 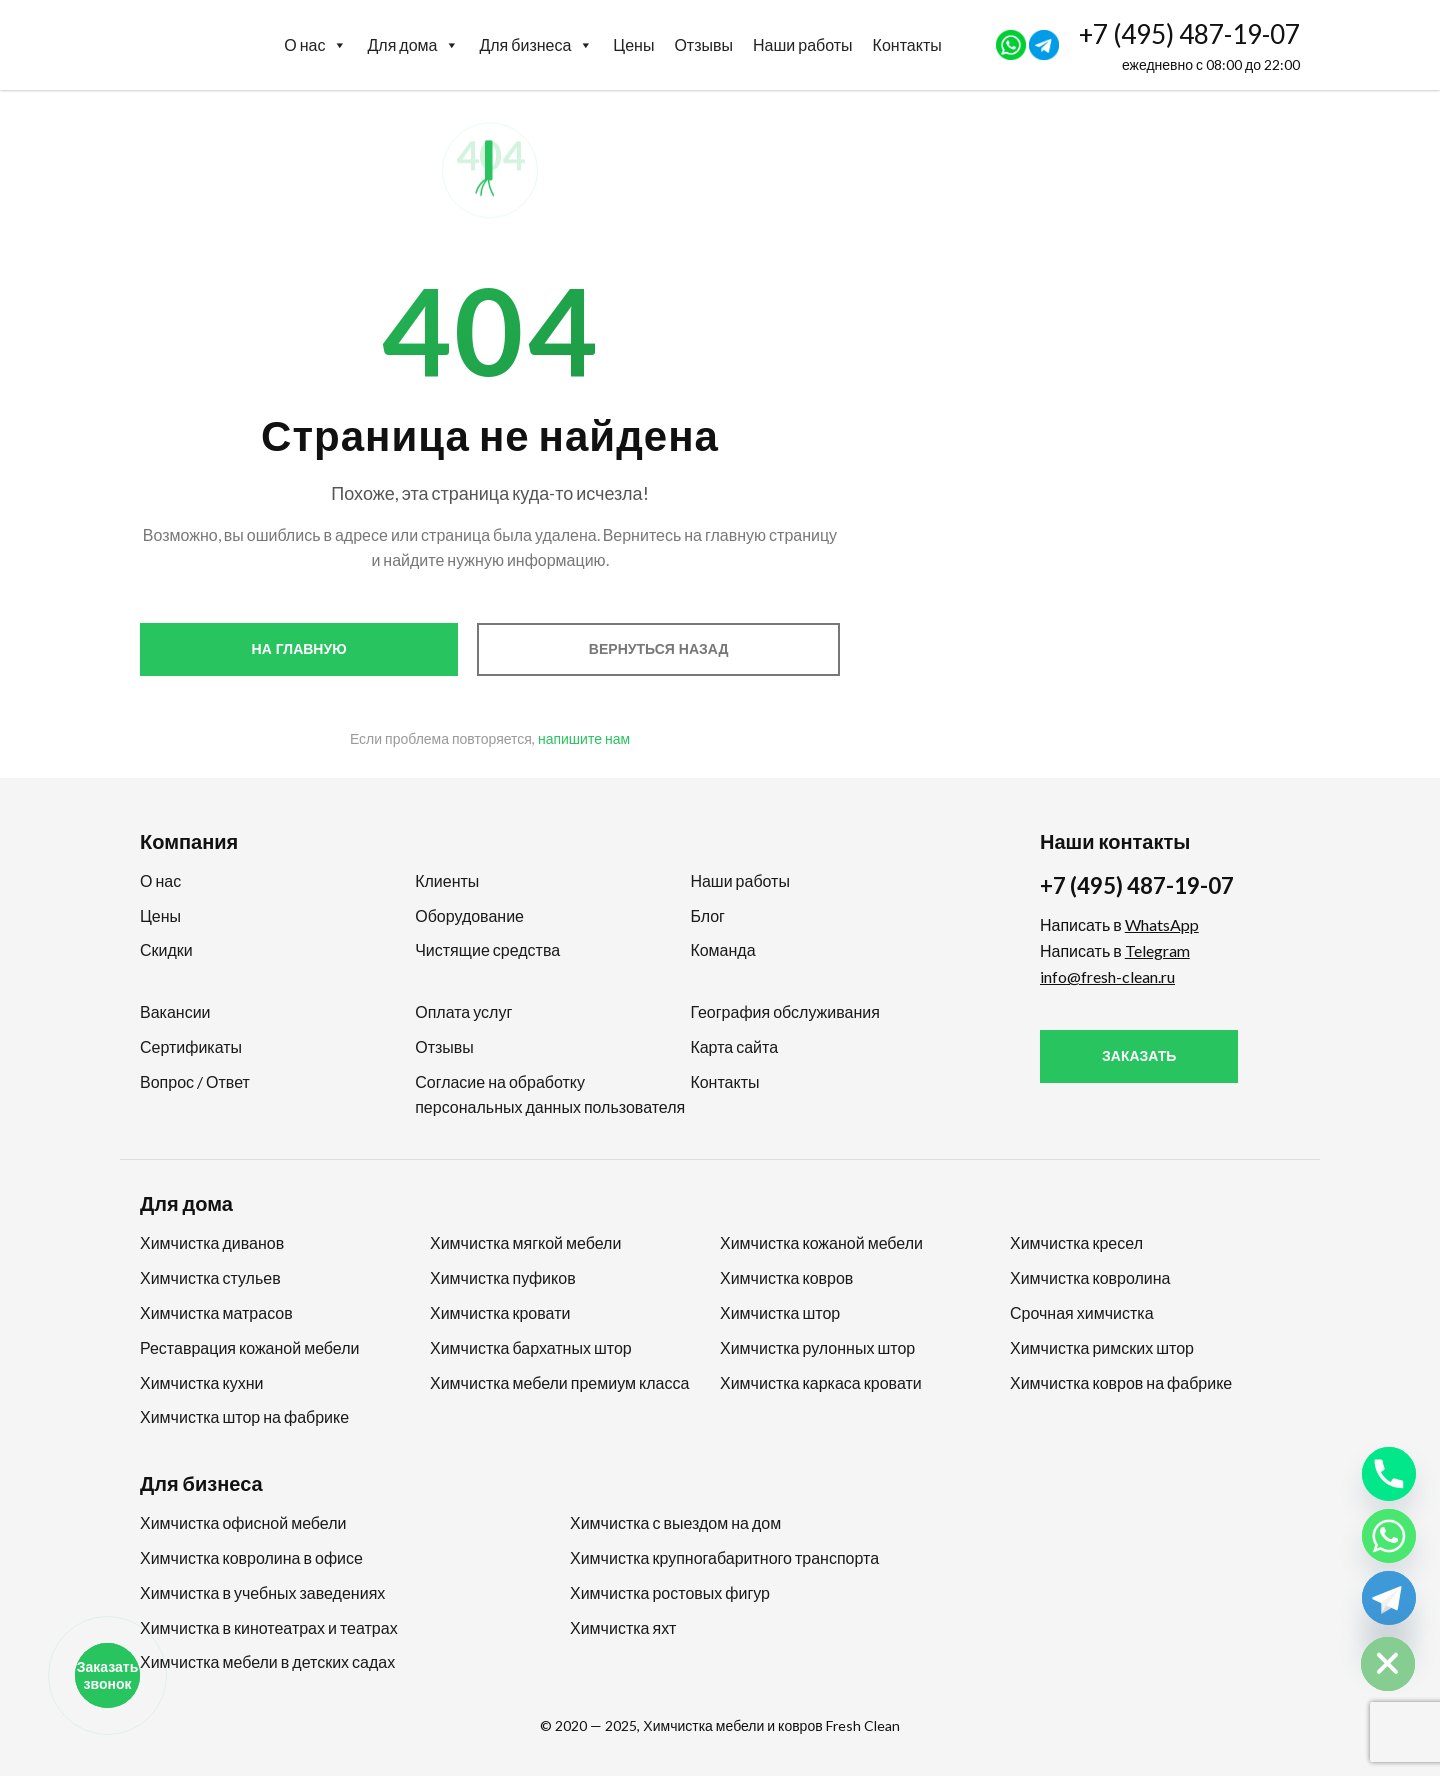 What do you see at coordinates (469, 915) in the screenshot?
I see `Оборудование` at bounding box center [469, 915].